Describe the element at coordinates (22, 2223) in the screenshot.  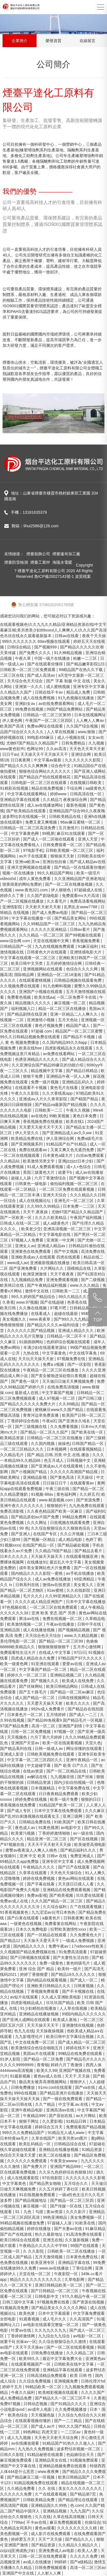
I see `99精品视频在线播放免费` at that location.